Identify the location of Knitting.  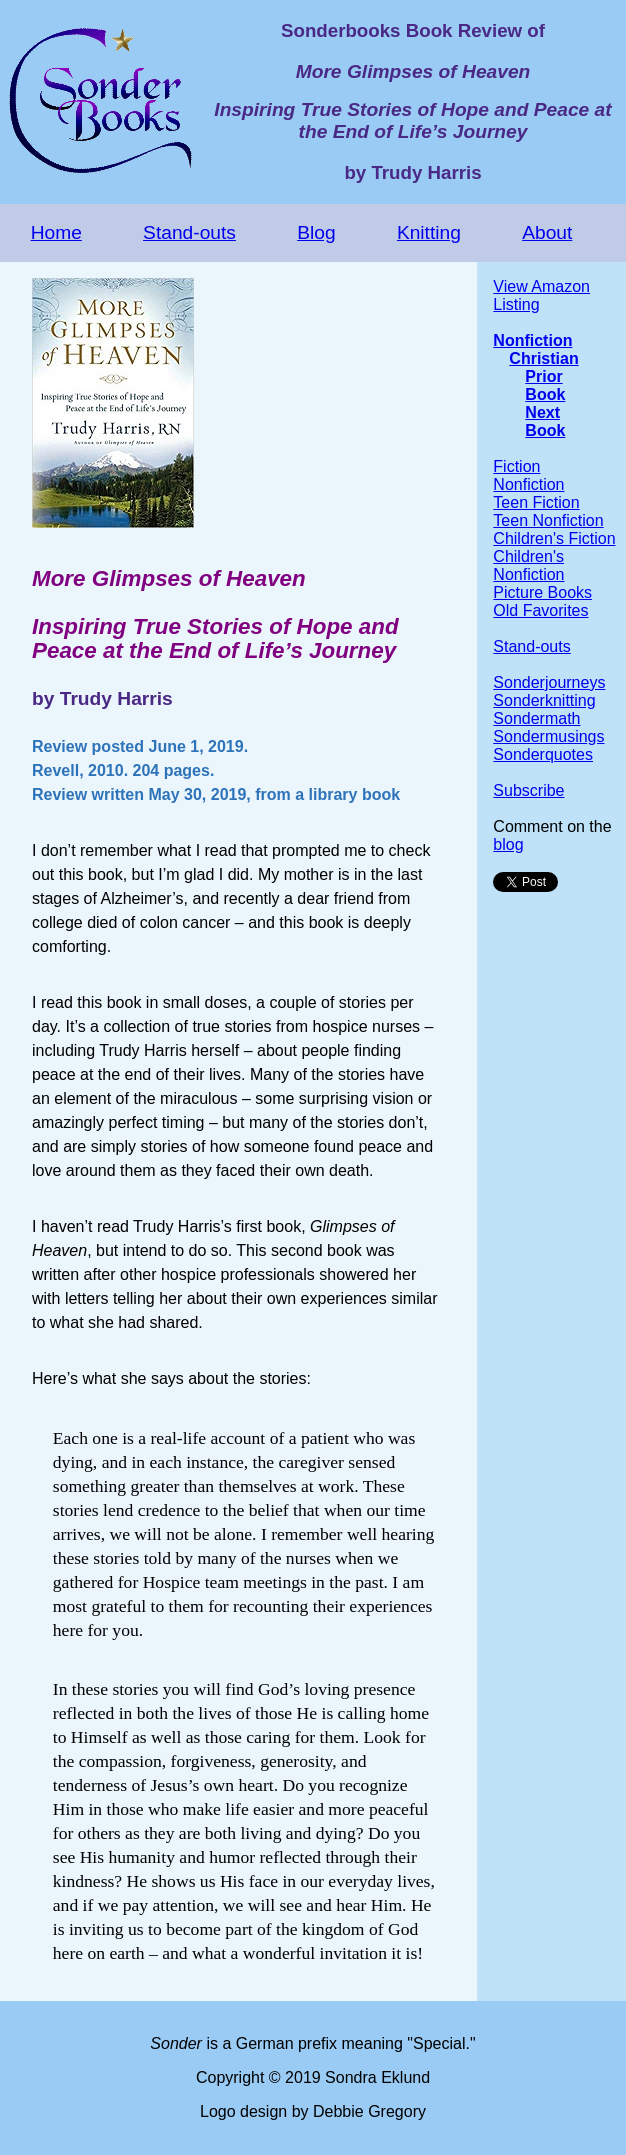
(429, 232).